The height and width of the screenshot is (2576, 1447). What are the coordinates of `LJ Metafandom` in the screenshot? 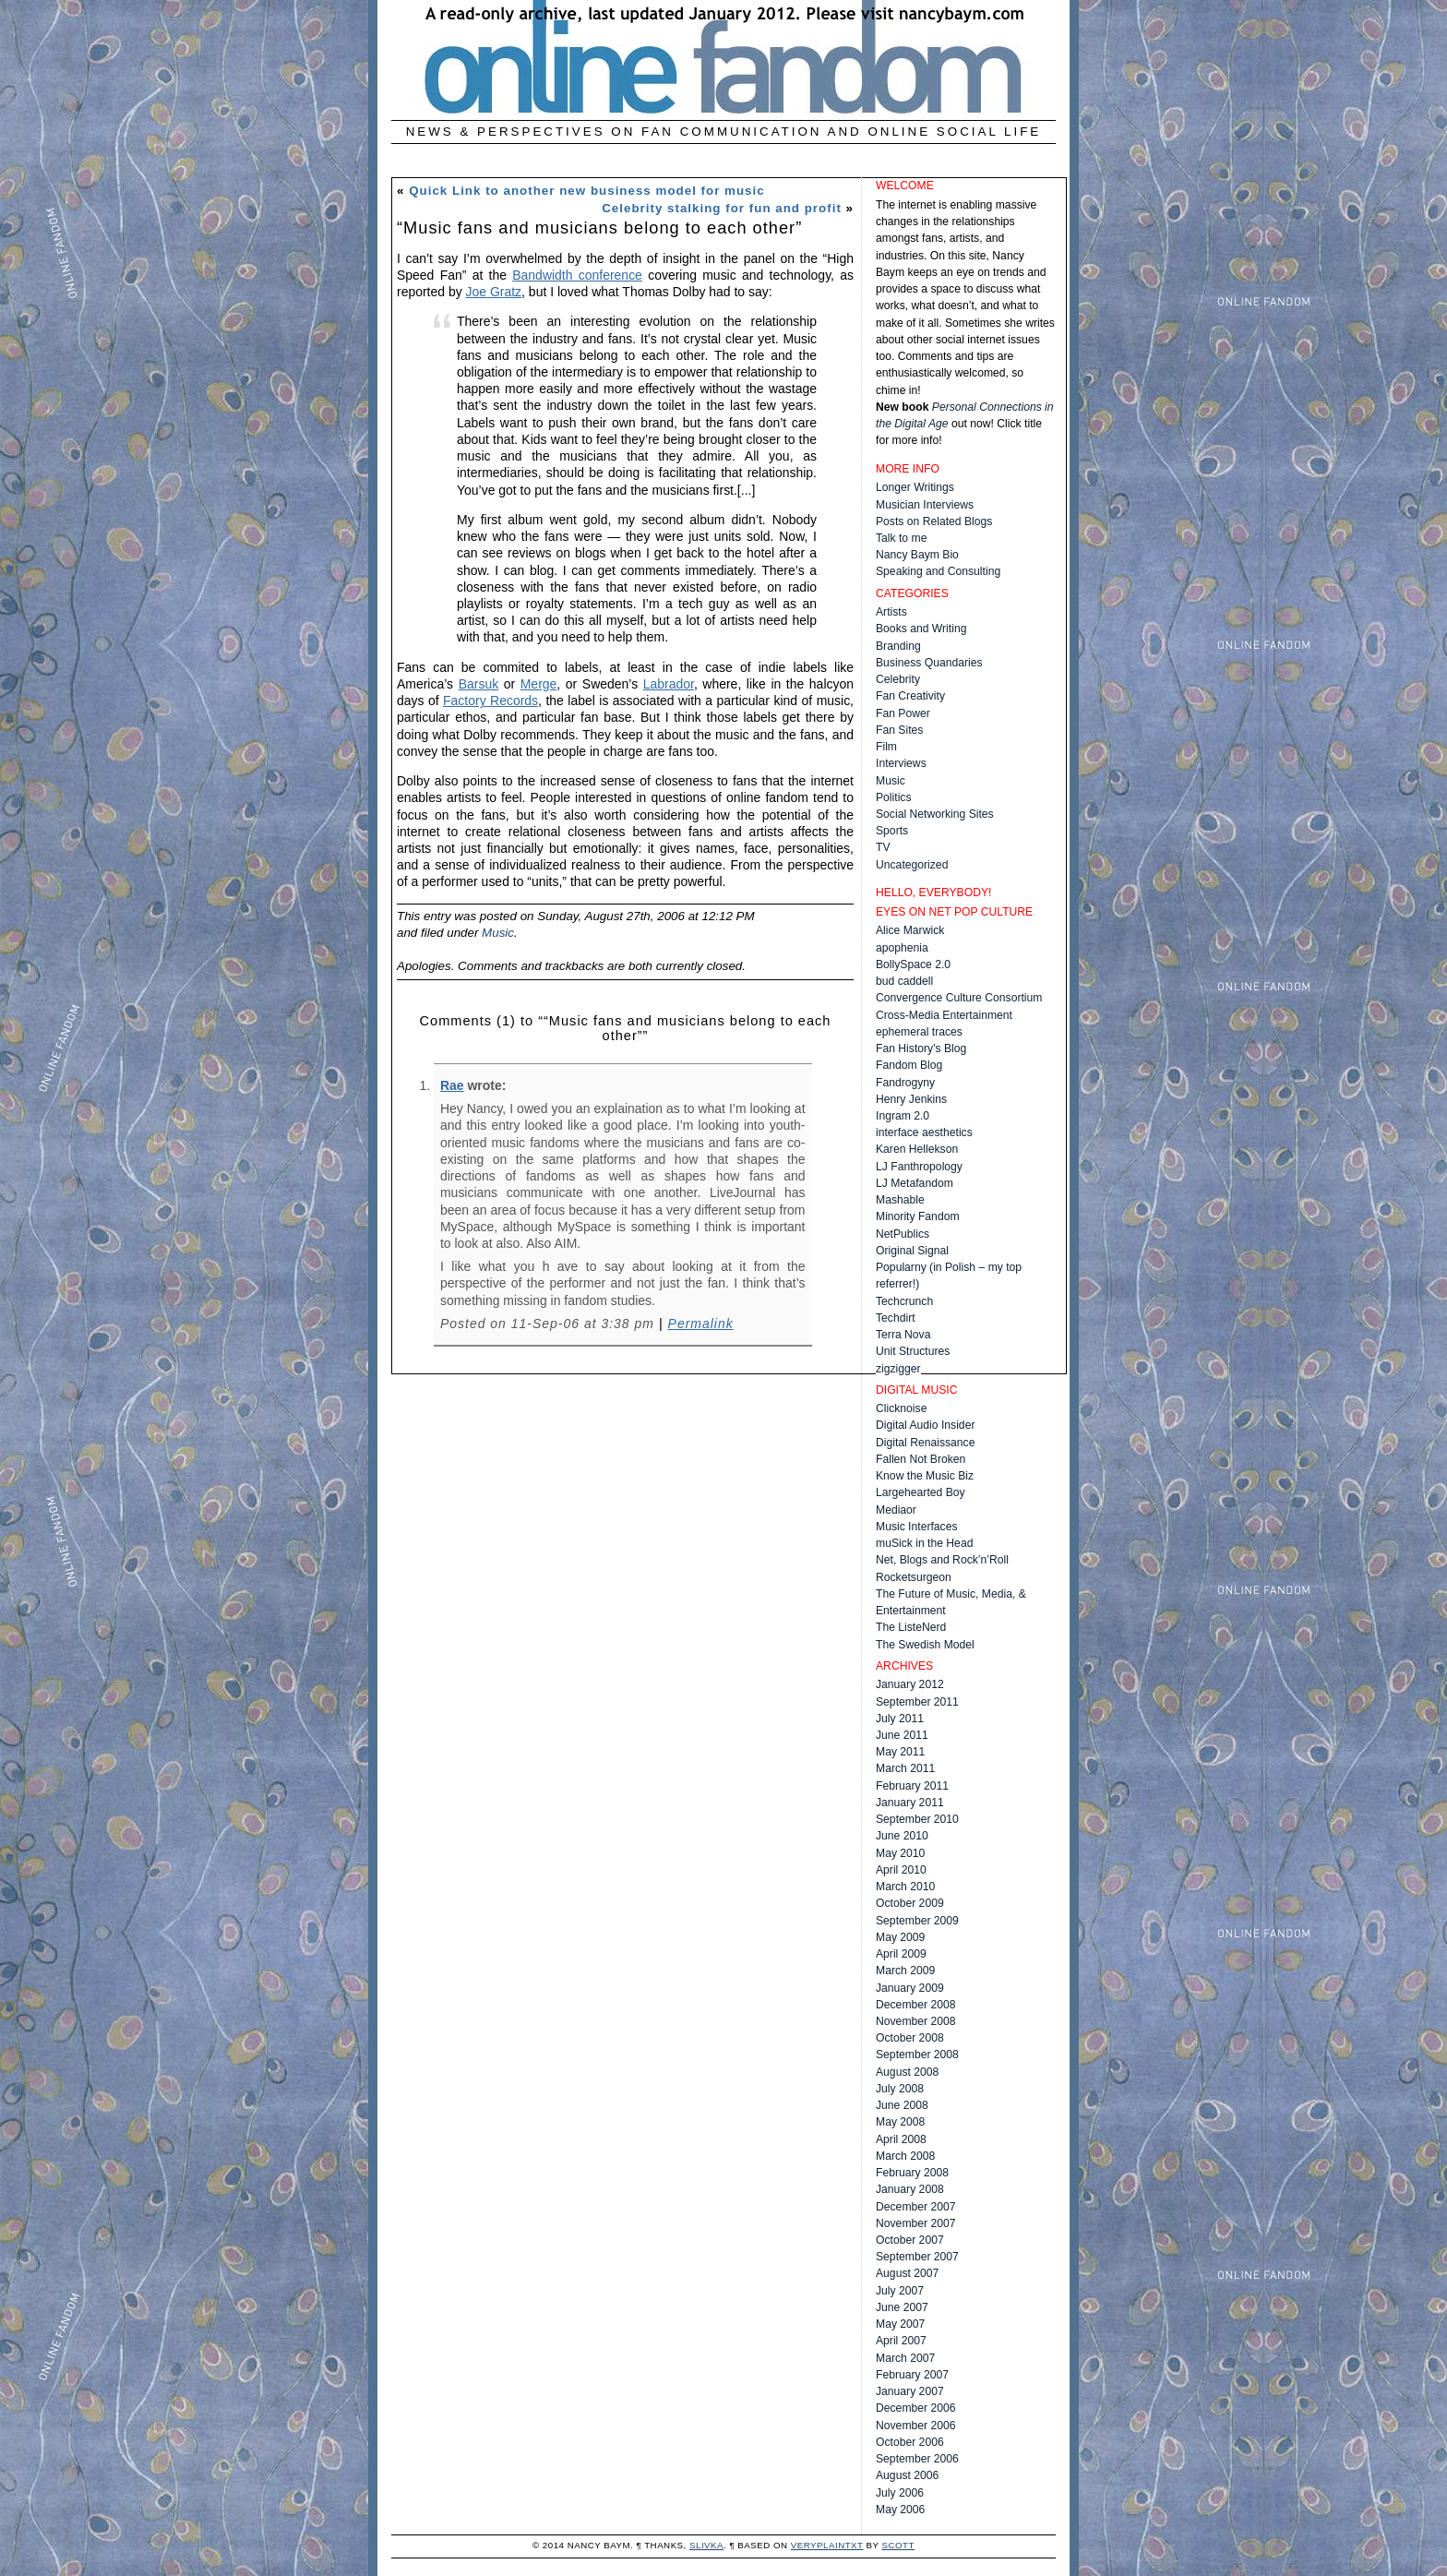 It's located at (914, 1183).